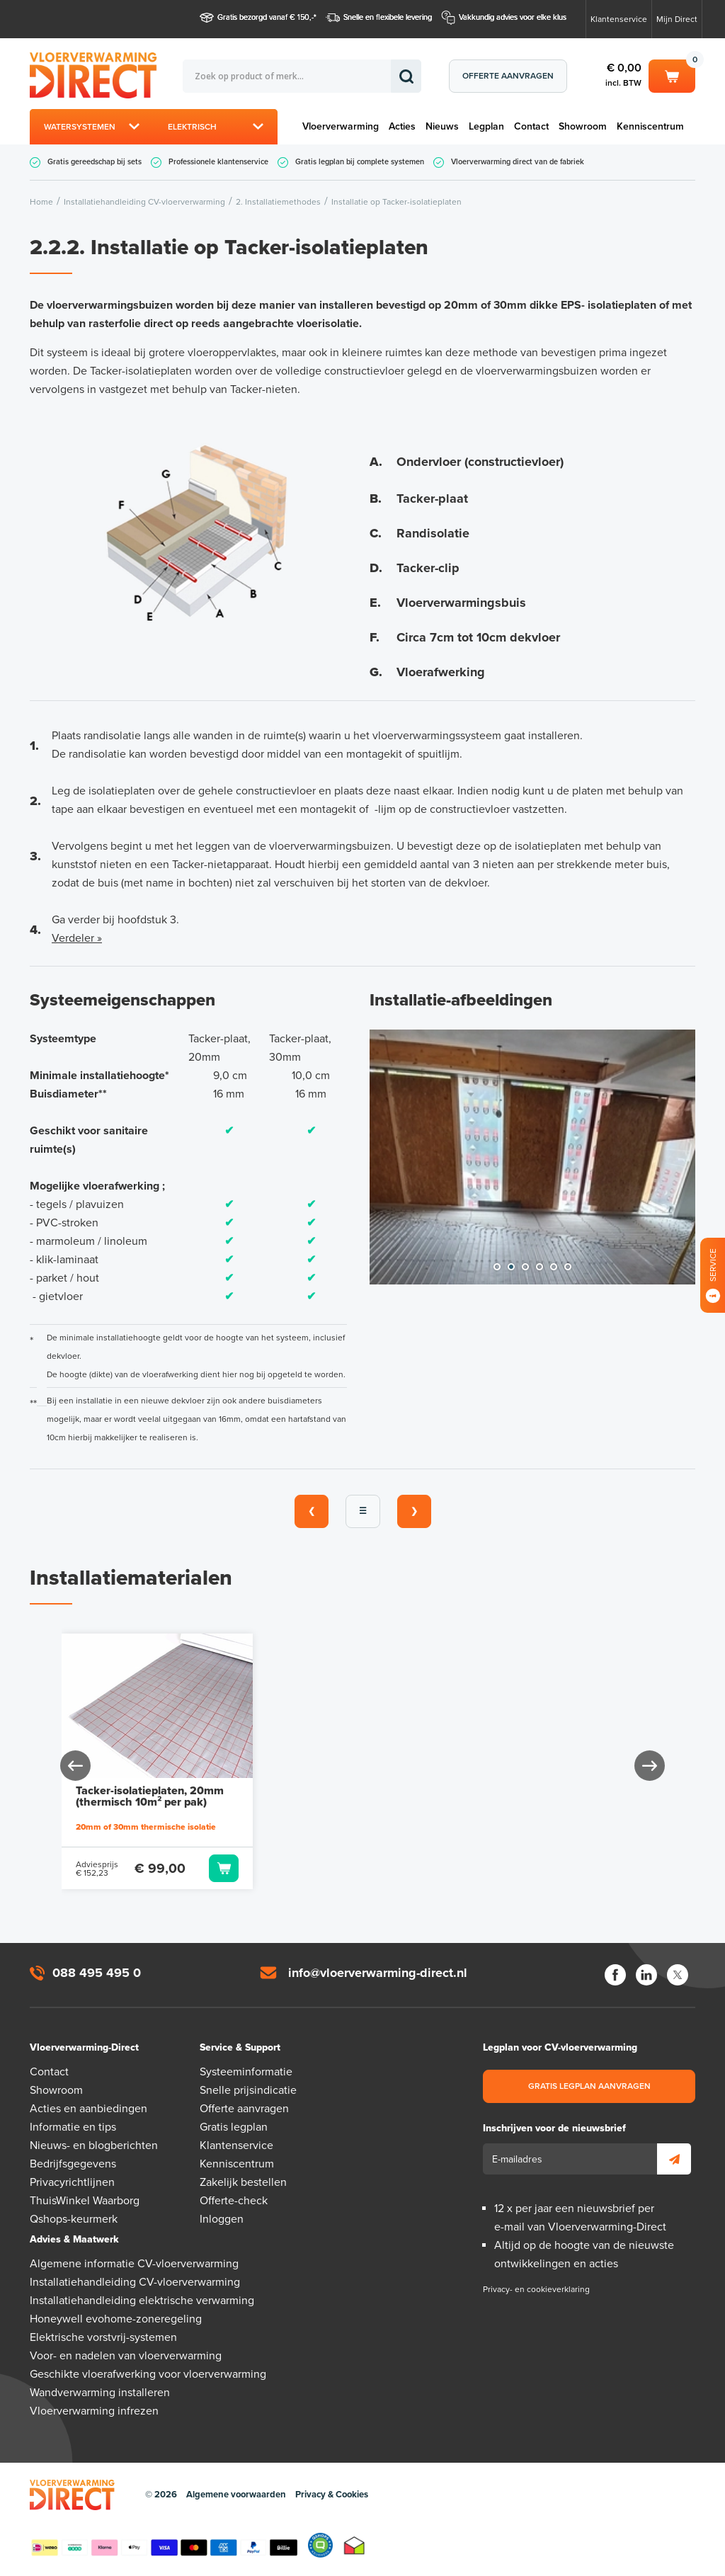  I want to click on Nieuws, so click(442, 126).